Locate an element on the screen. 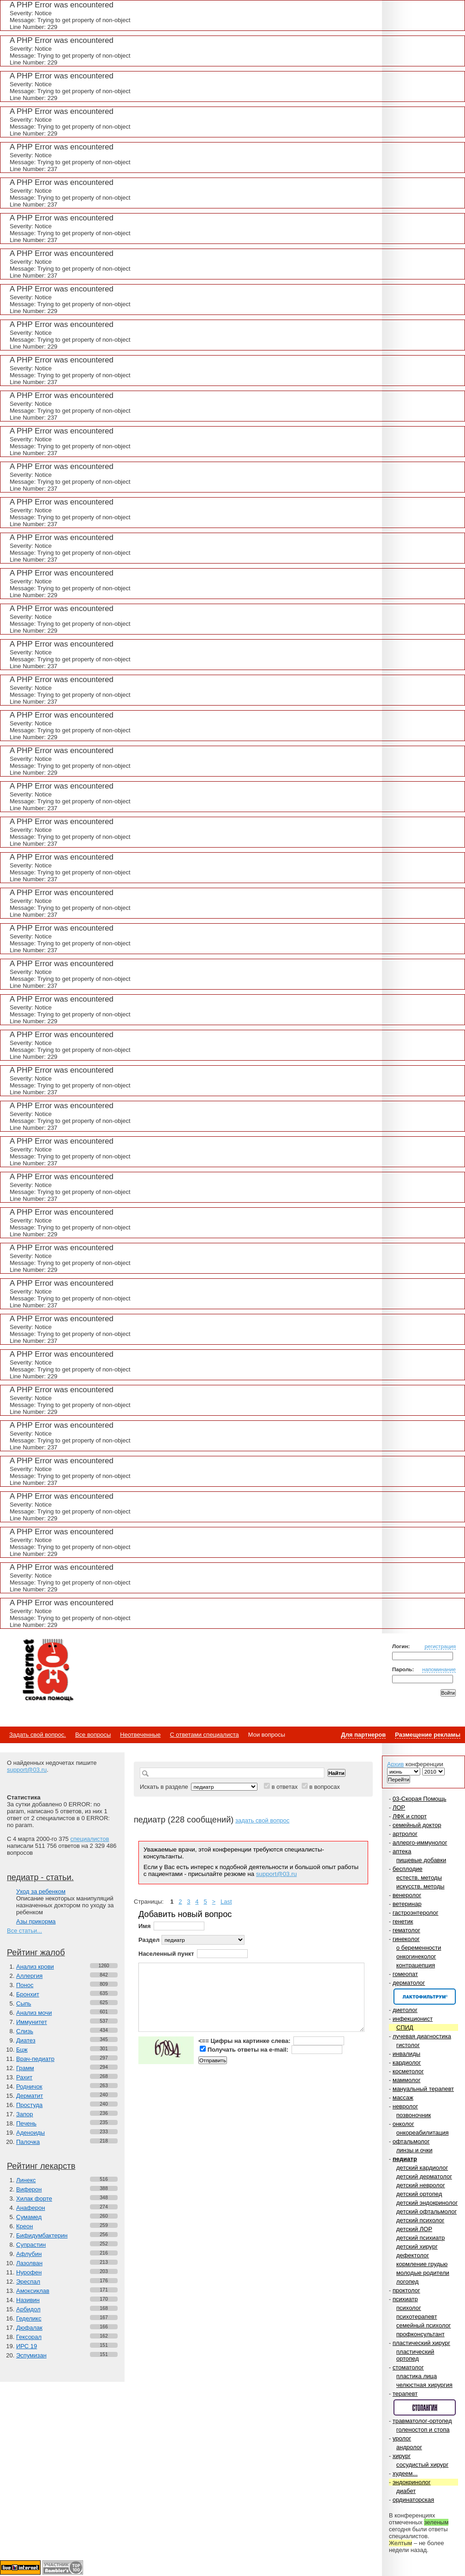 The height and width of the screenshot is (2576, 465). диетолог is located at coordinates (405, 2009).